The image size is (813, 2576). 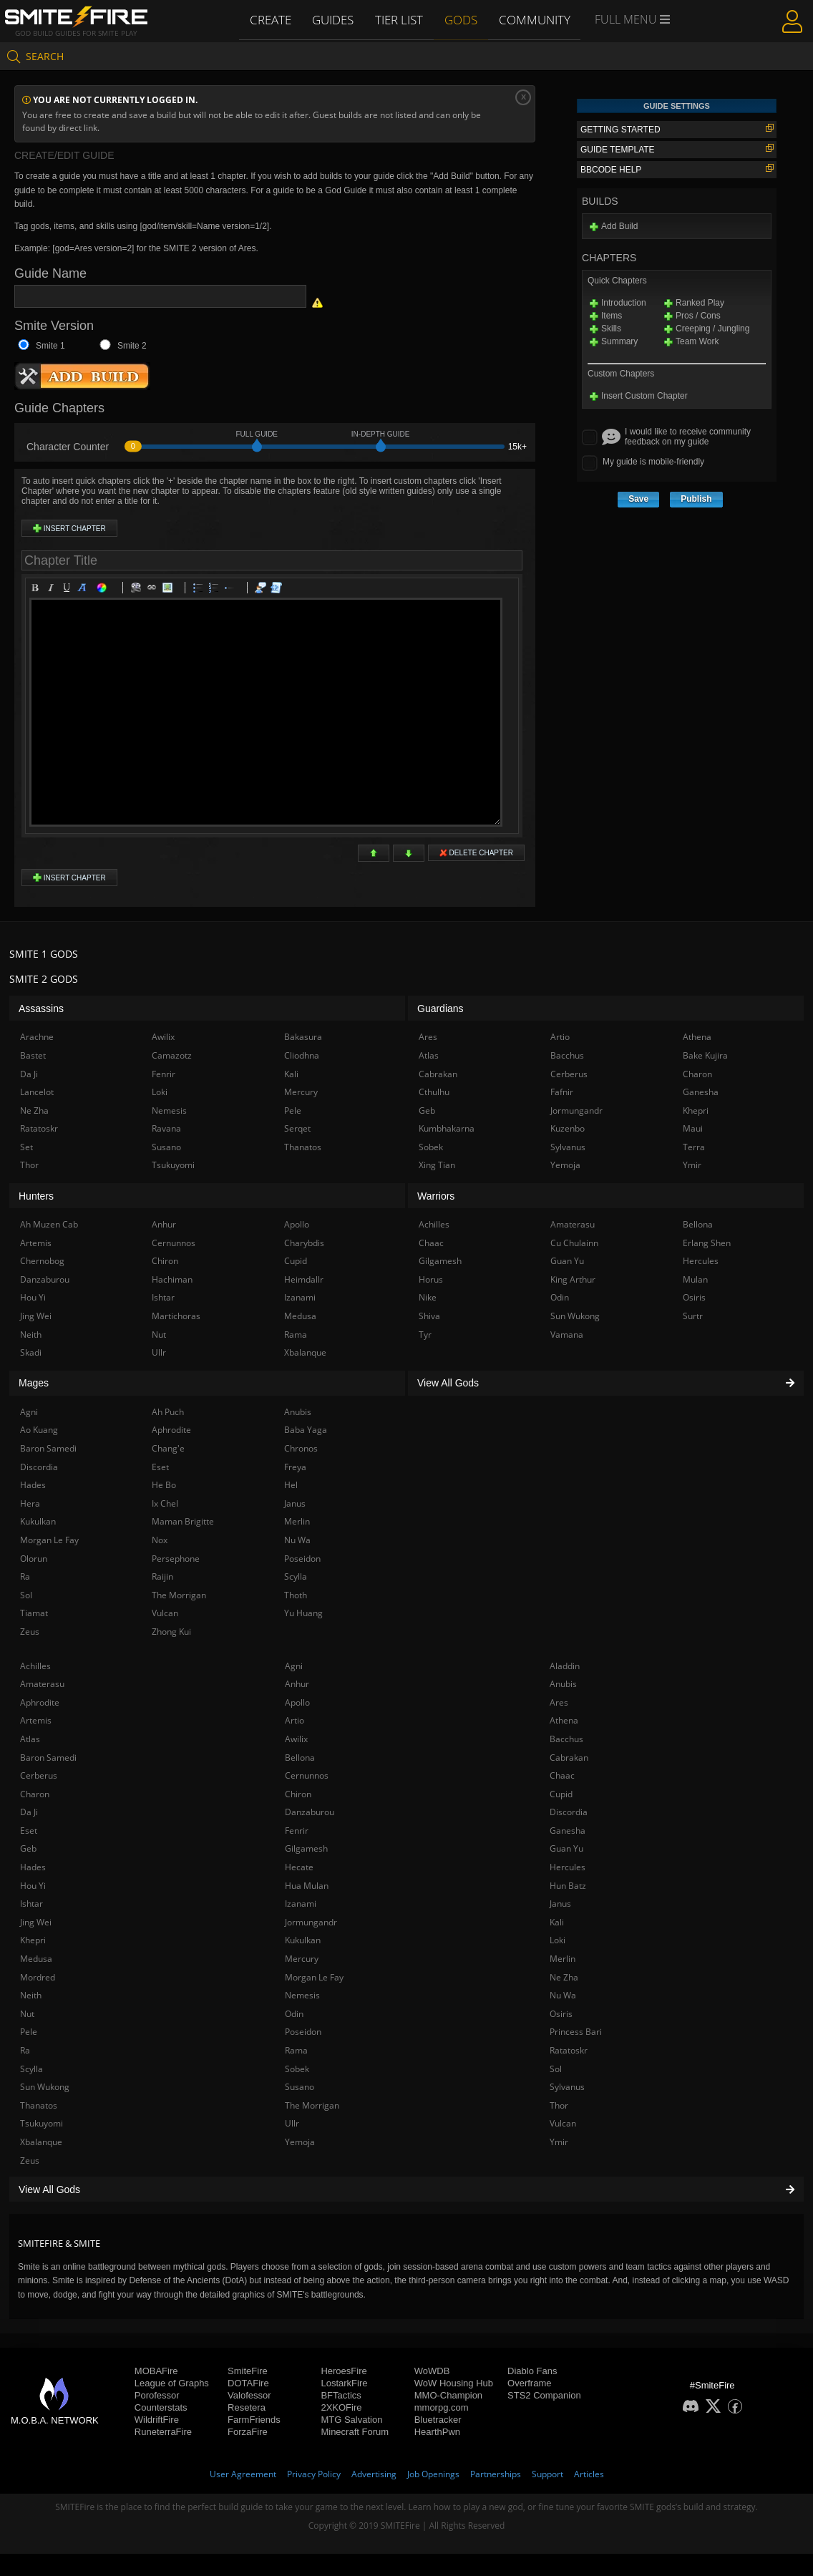 I want to click on Morgan Le Fay, so click(x=314, y=1977).